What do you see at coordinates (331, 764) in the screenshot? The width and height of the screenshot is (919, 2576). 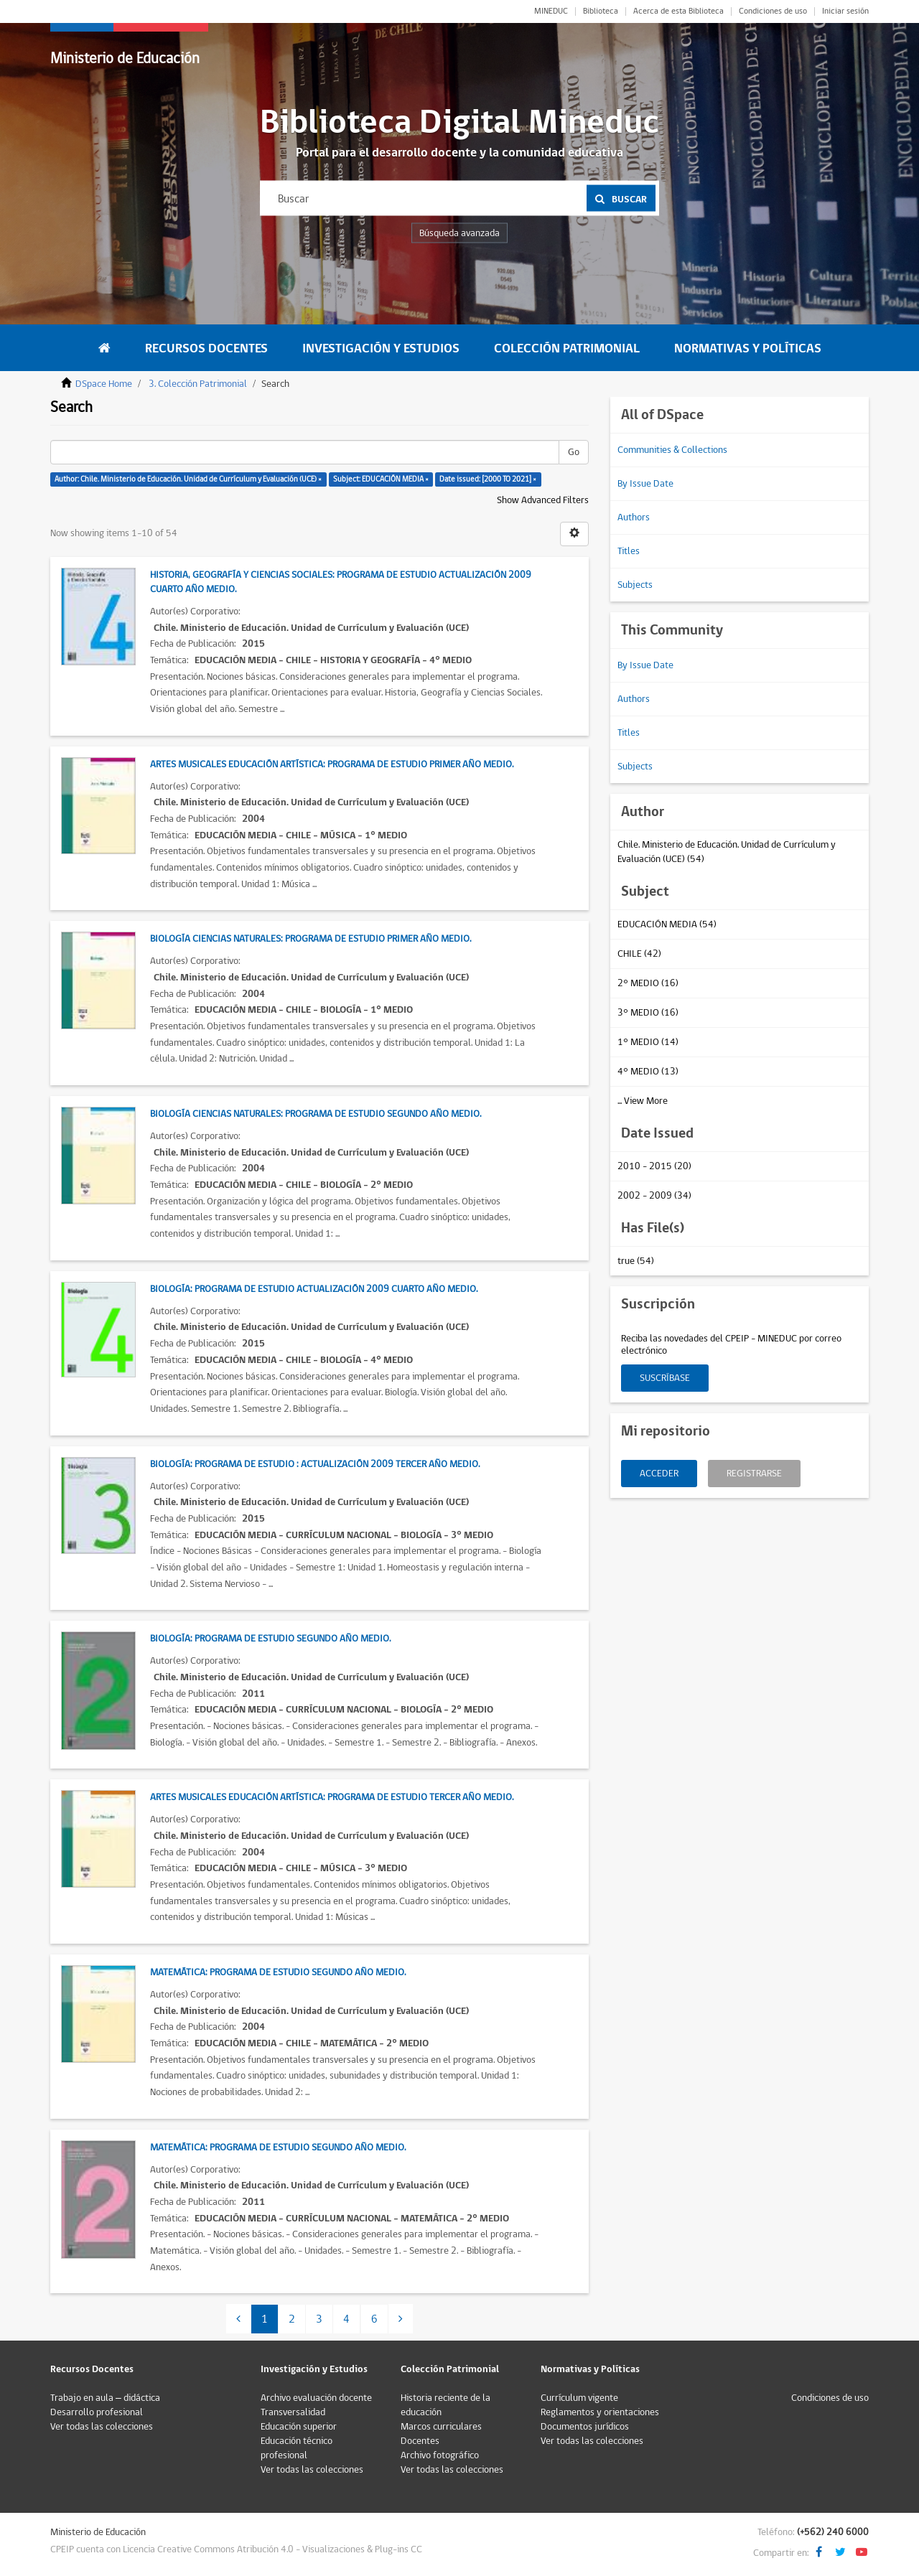 I see `Artes Musicales Educación Artística: Programa de estudio Primer Año Medio.` at bounding box center [331, 764].